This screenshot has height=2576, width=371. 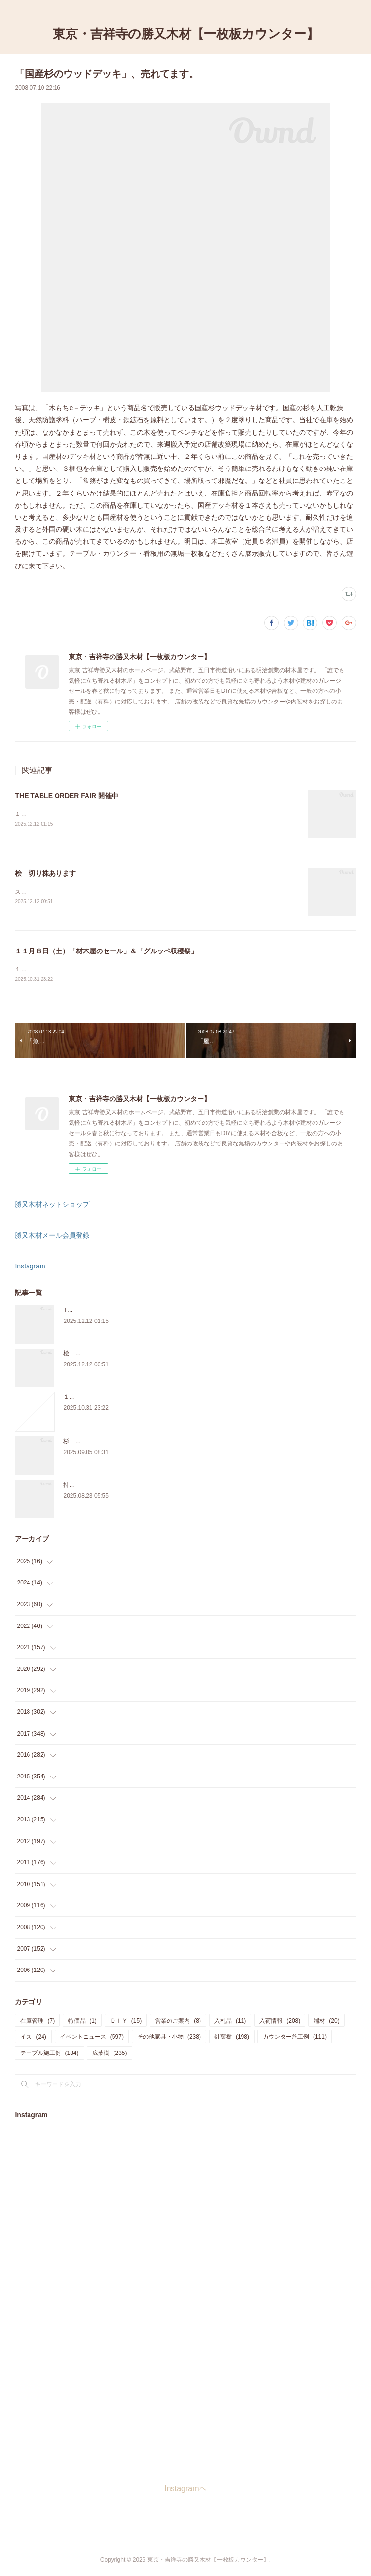 I want to click on 勝又木材ネットショップ, so click(x=52, y=1205).